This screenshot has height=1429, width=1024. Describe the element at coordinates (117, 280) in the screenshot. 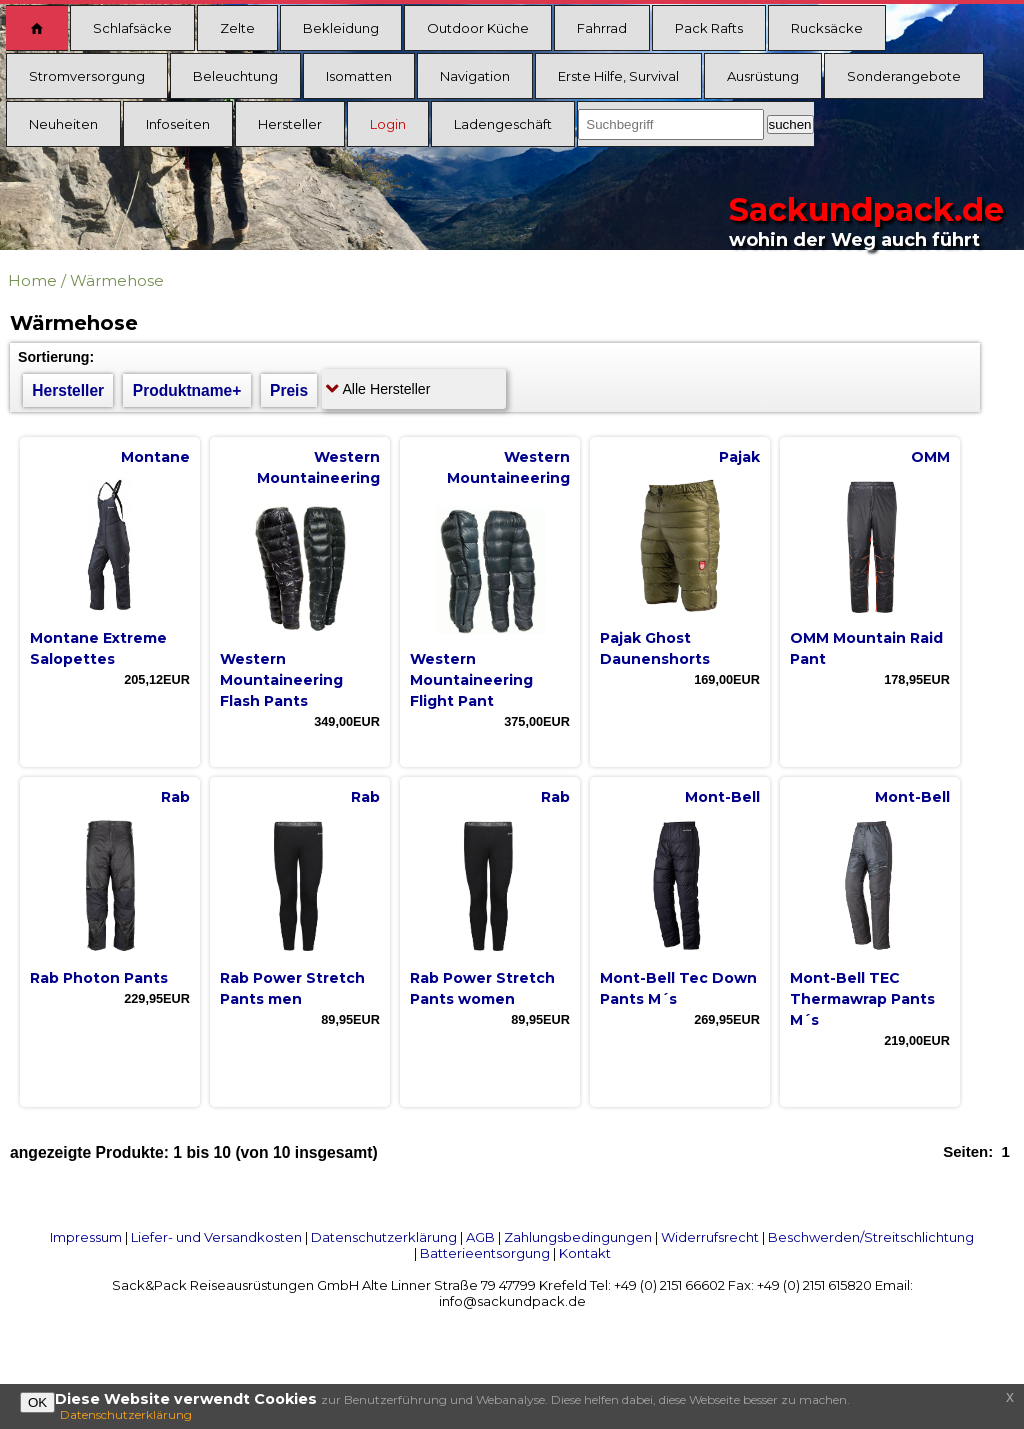

I see `Wärmehose` at that location.